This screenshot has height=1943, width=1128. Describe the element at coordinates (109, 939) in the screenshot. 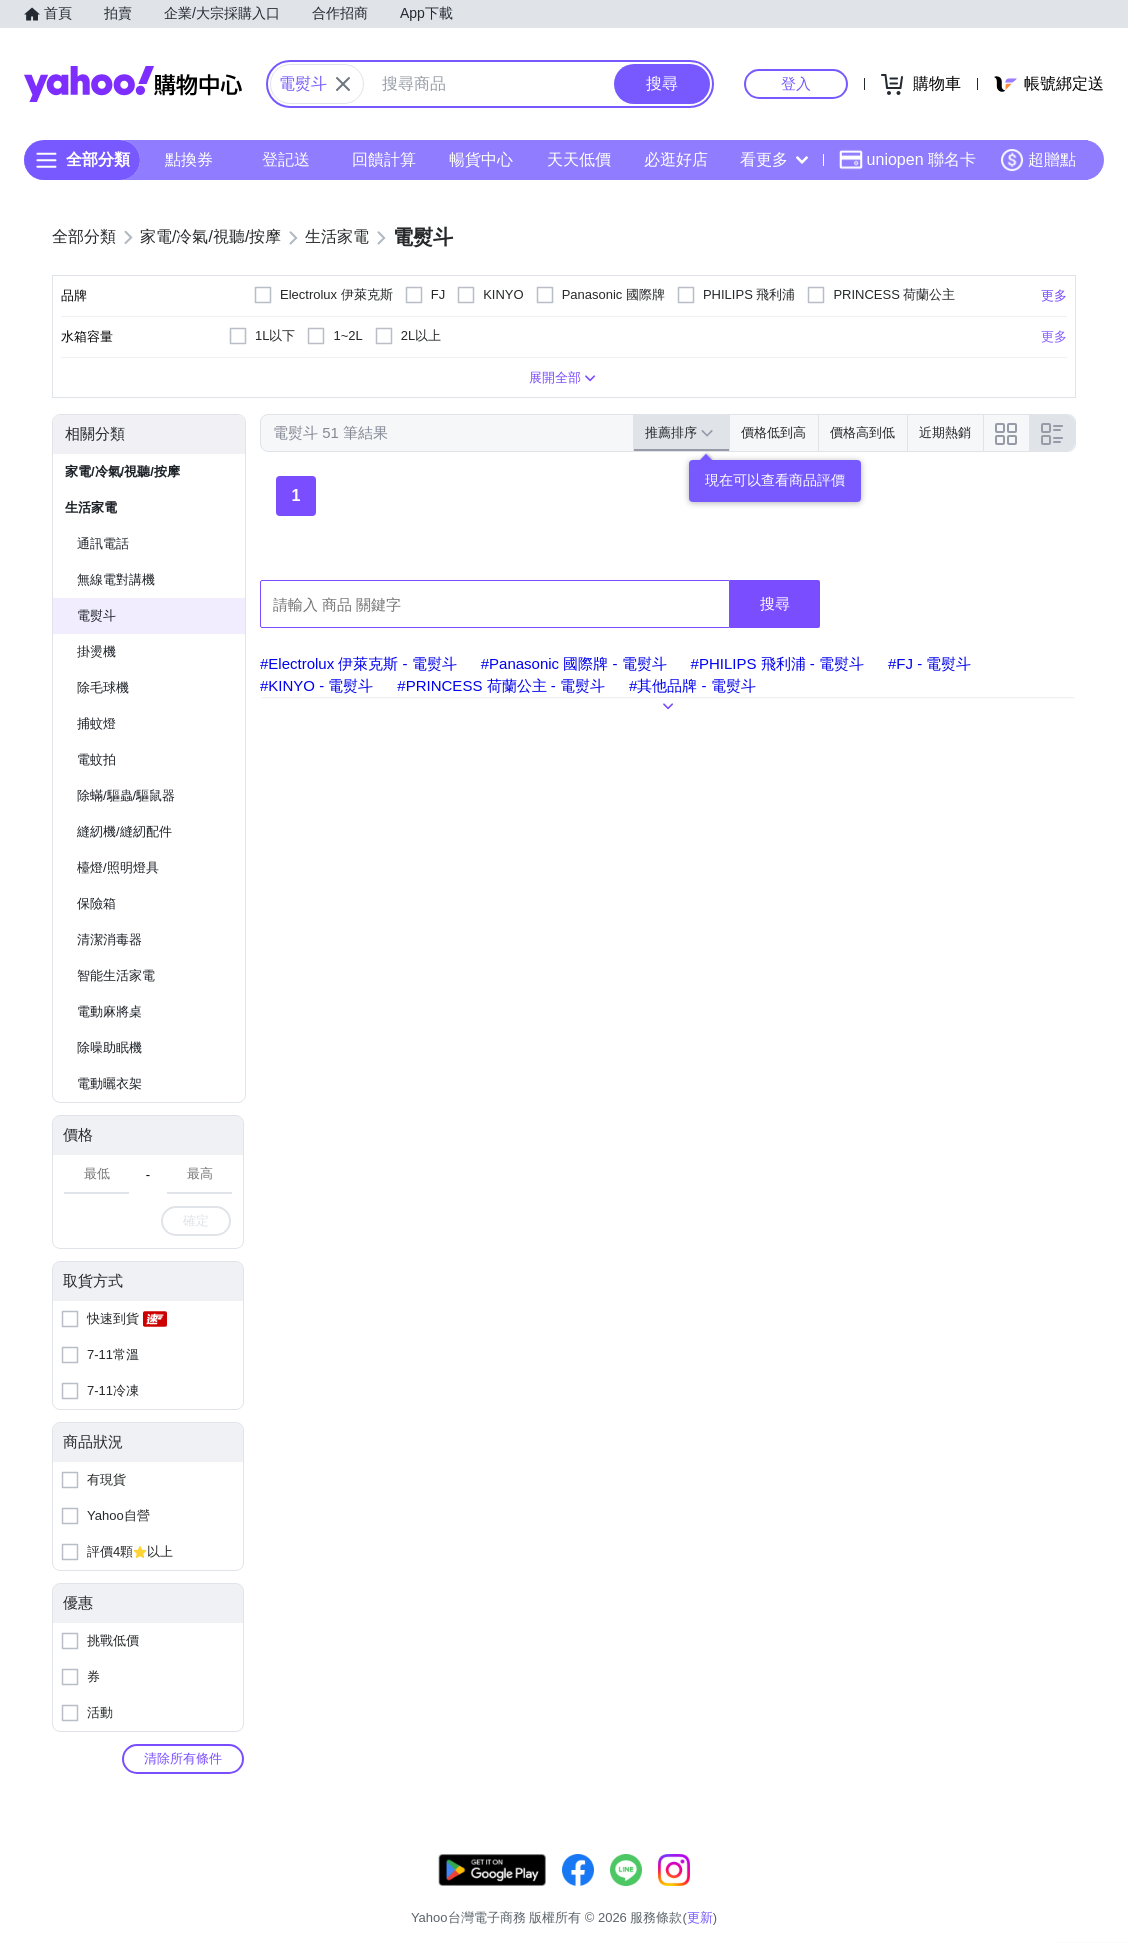

I see `清潔消毒器` at that location.